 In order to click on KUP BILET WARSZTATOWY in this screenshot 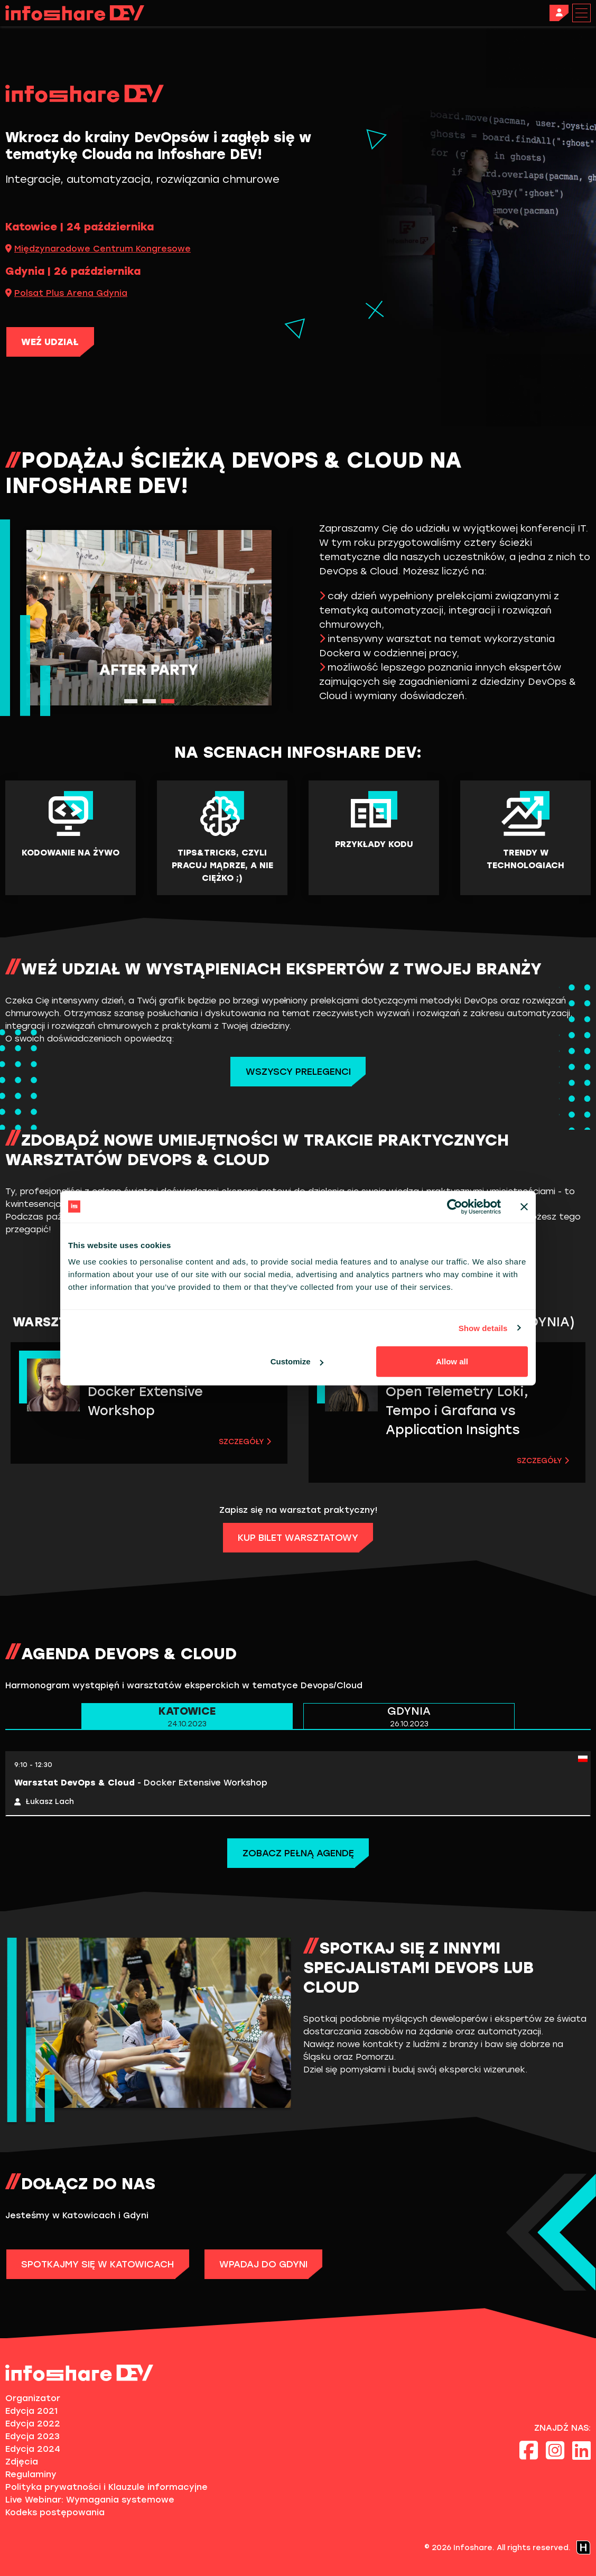, I will do `click(298, 1537)`.